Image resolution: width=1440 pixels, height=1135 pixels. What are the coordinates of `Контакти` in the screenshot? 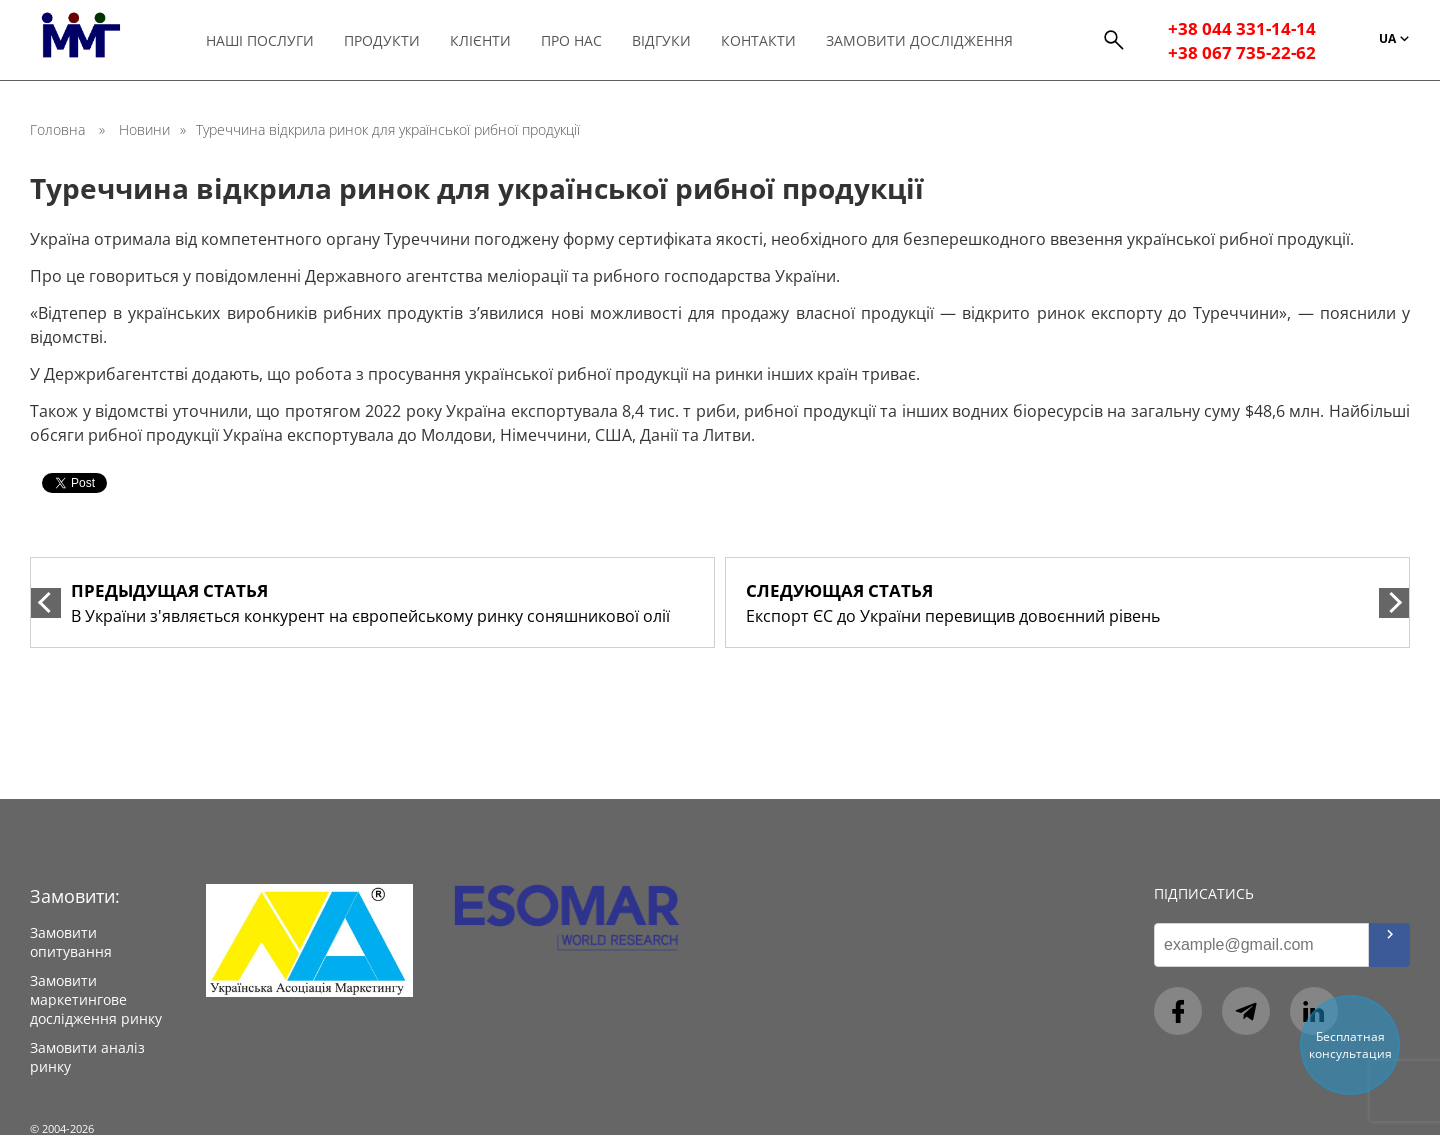 It's located at (763, 40).